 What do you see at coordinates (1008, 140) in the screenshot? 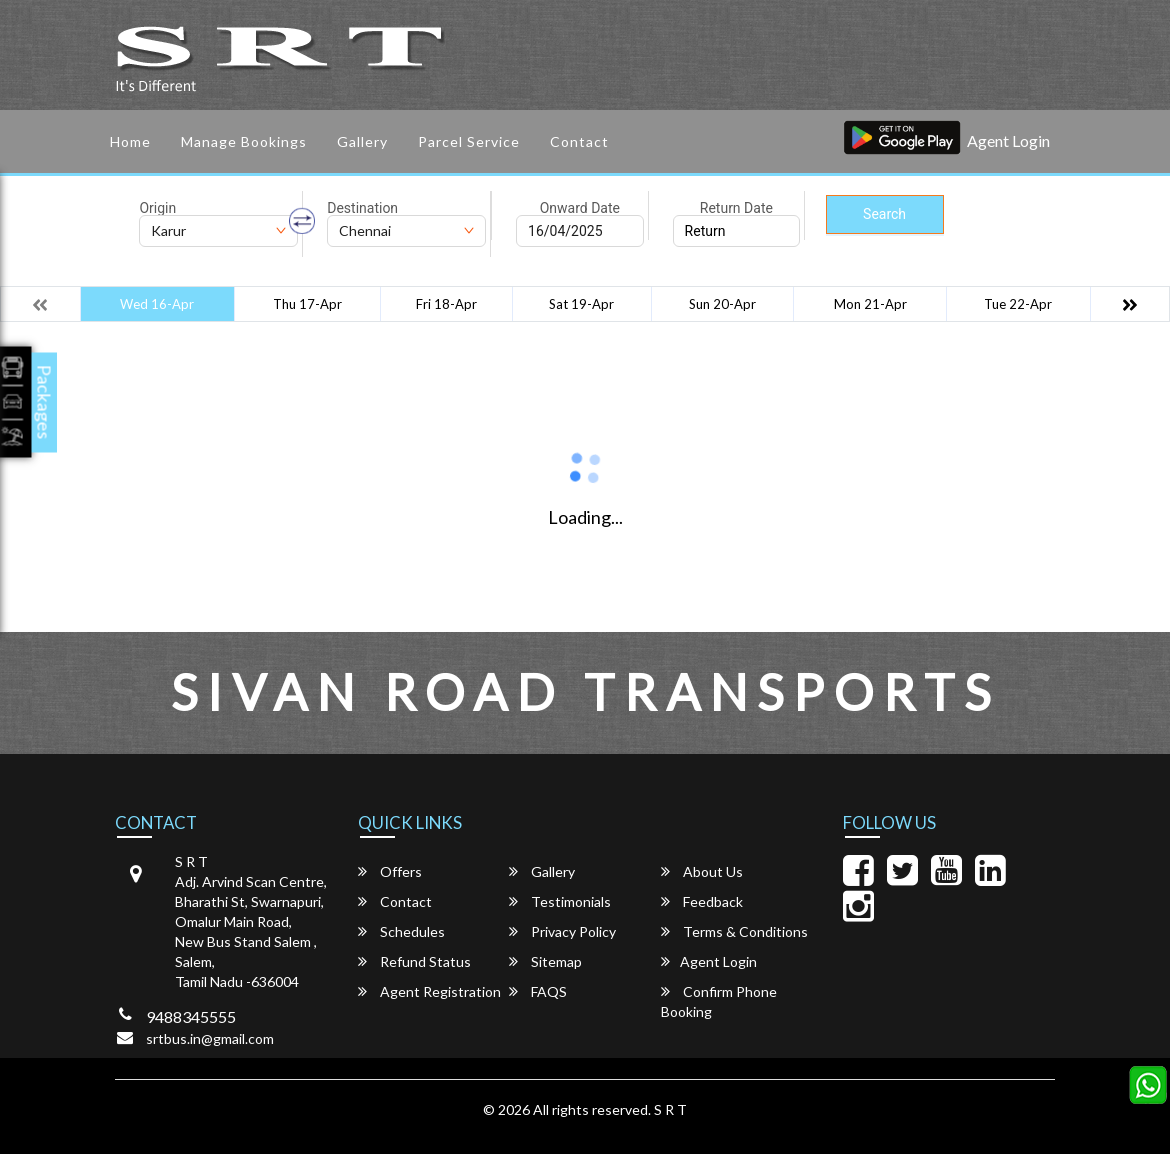
I see `Agent Login` at bounding box center [1008, 140].